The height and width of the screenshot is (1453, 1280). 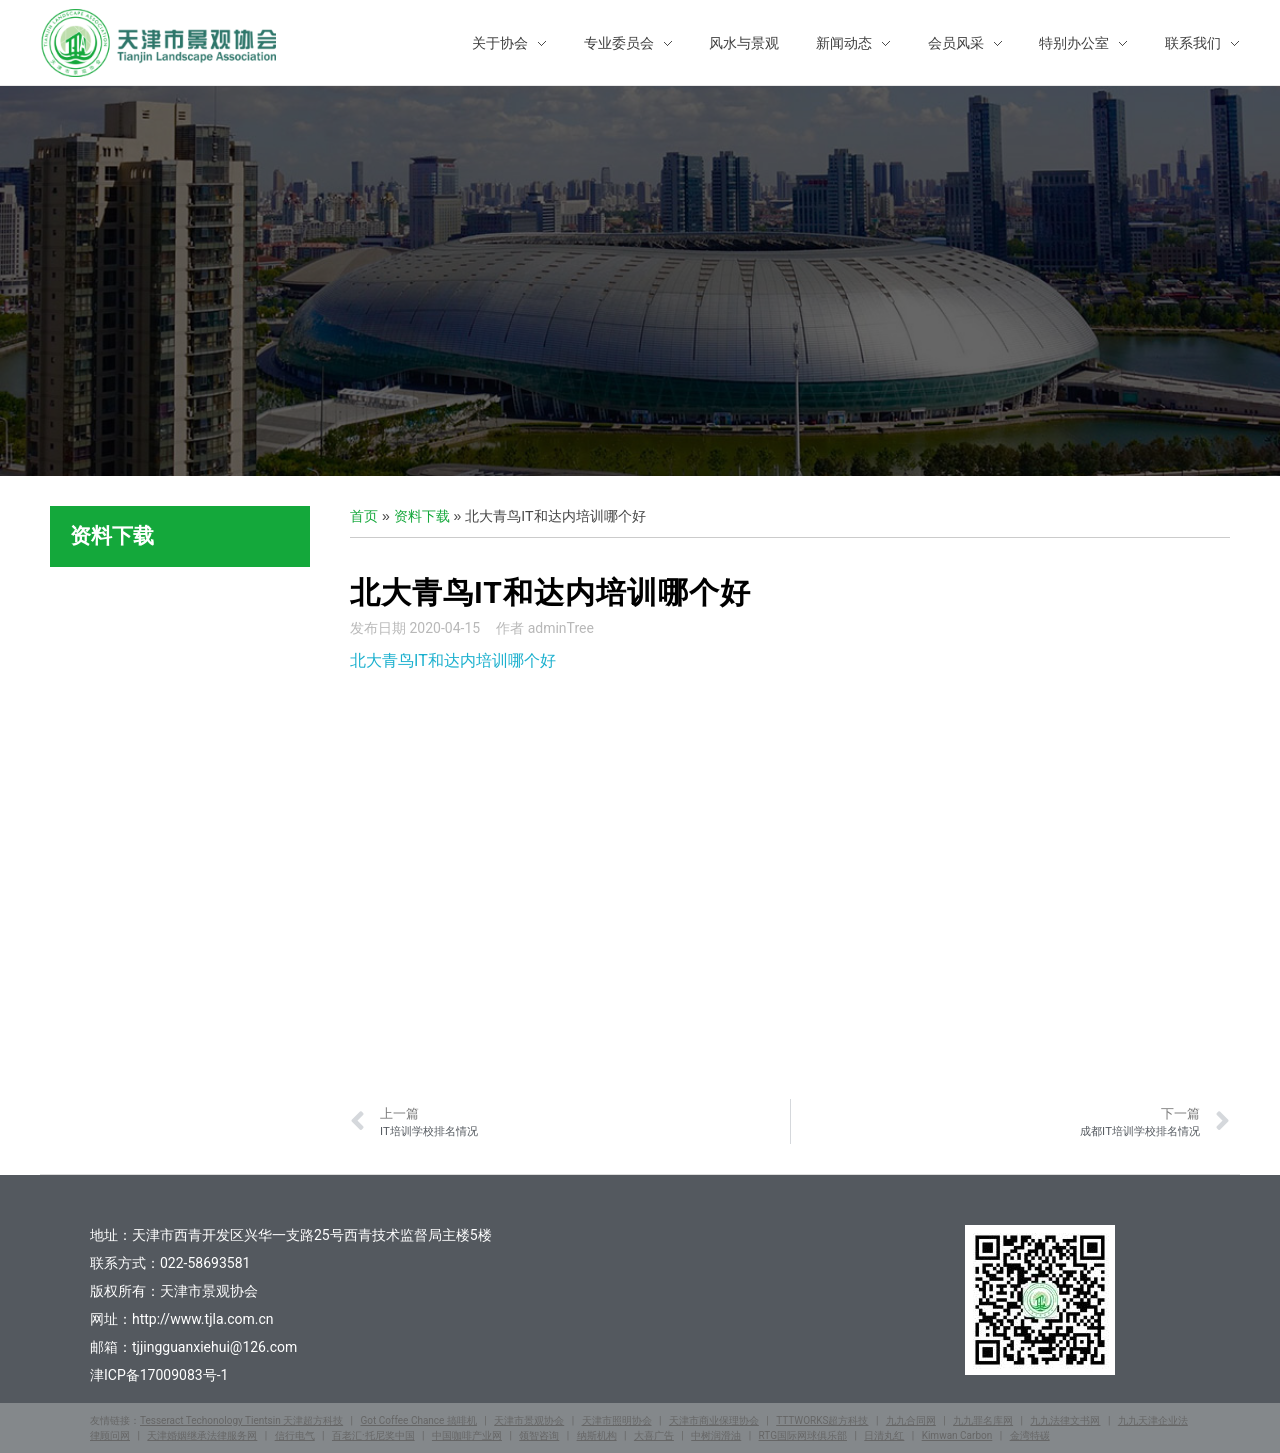 I want to click on 资料下载, so click(x=422, y=516).